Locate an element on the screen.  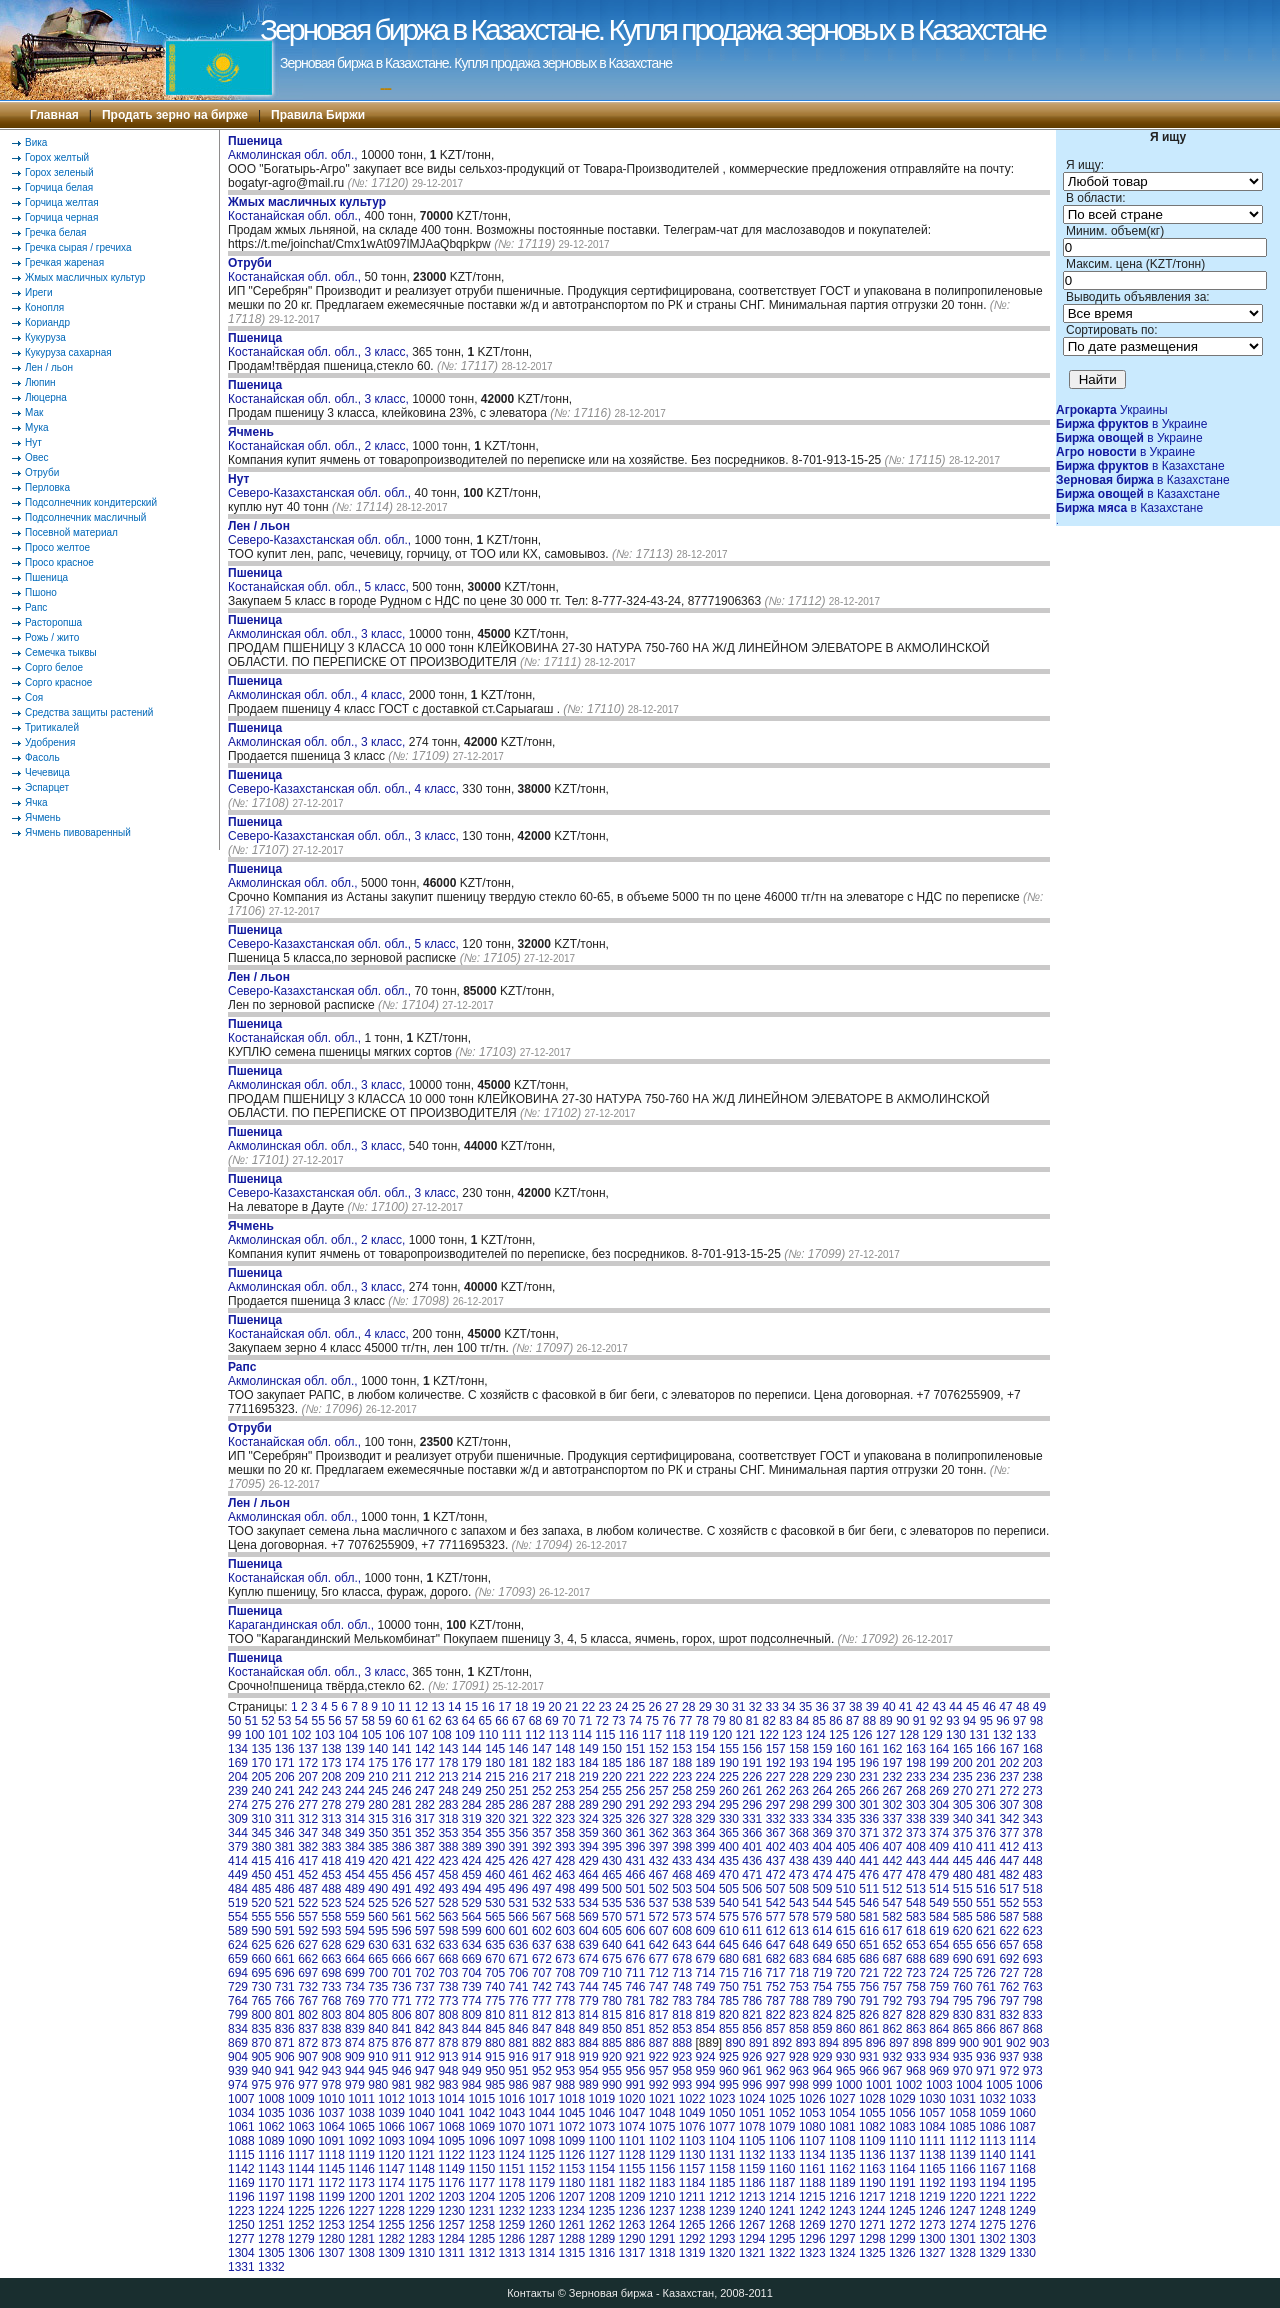
679 is located at coordinates (706, 1959).